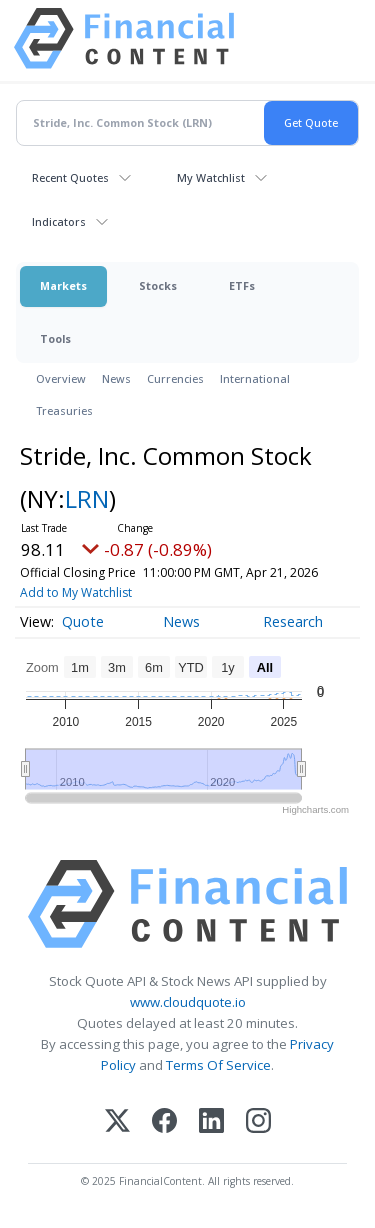  Describe the element at coordinates (63, 285) in the screenshot. I see `Markets` at that location.